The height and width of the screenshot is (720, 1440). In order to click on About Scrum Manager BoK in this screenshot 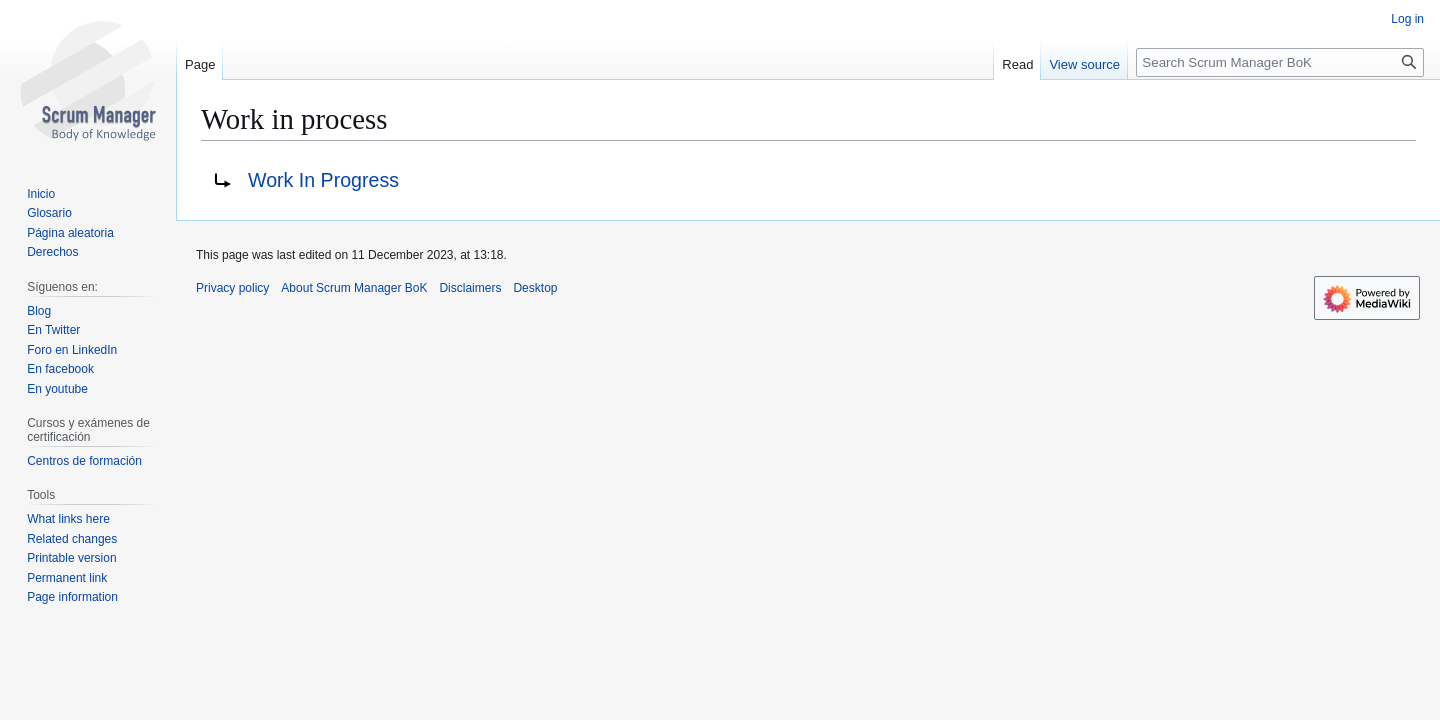, I will do `click(354, 288)`.